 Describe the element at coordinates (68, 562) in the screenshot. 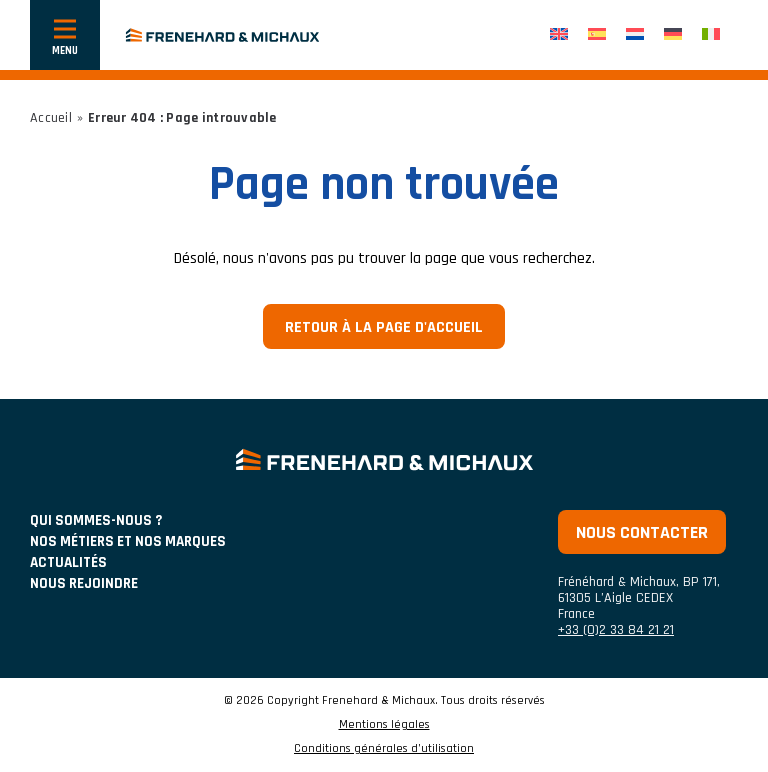

I see `ACTUALITÉS` at that location.